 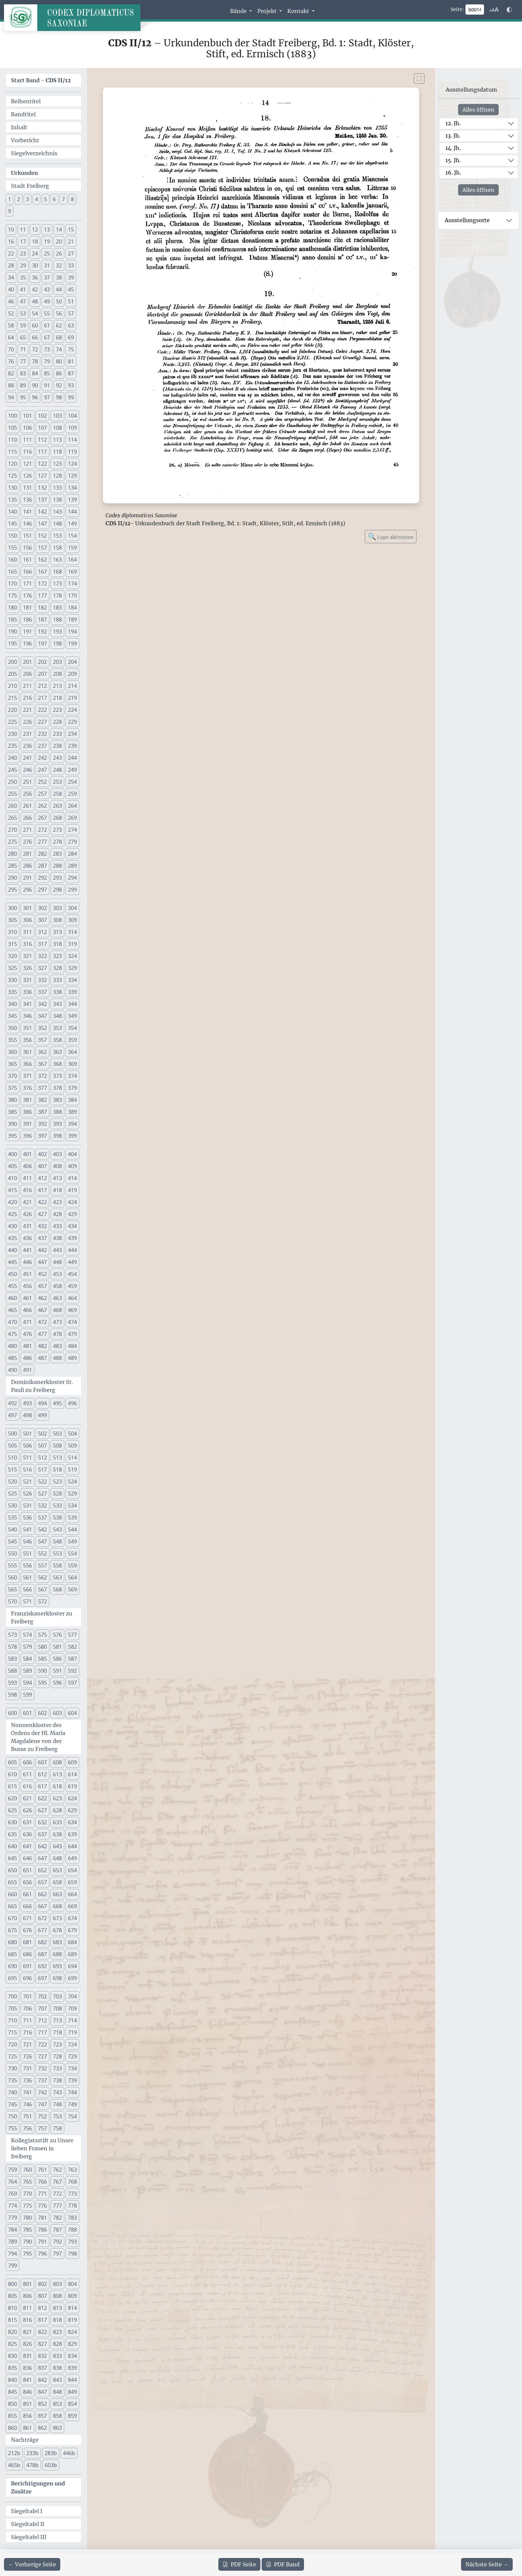 What do you see at coordinates (57, 817) in the screenshot?
I see `268 [button]` at bounding box center [57, 817].